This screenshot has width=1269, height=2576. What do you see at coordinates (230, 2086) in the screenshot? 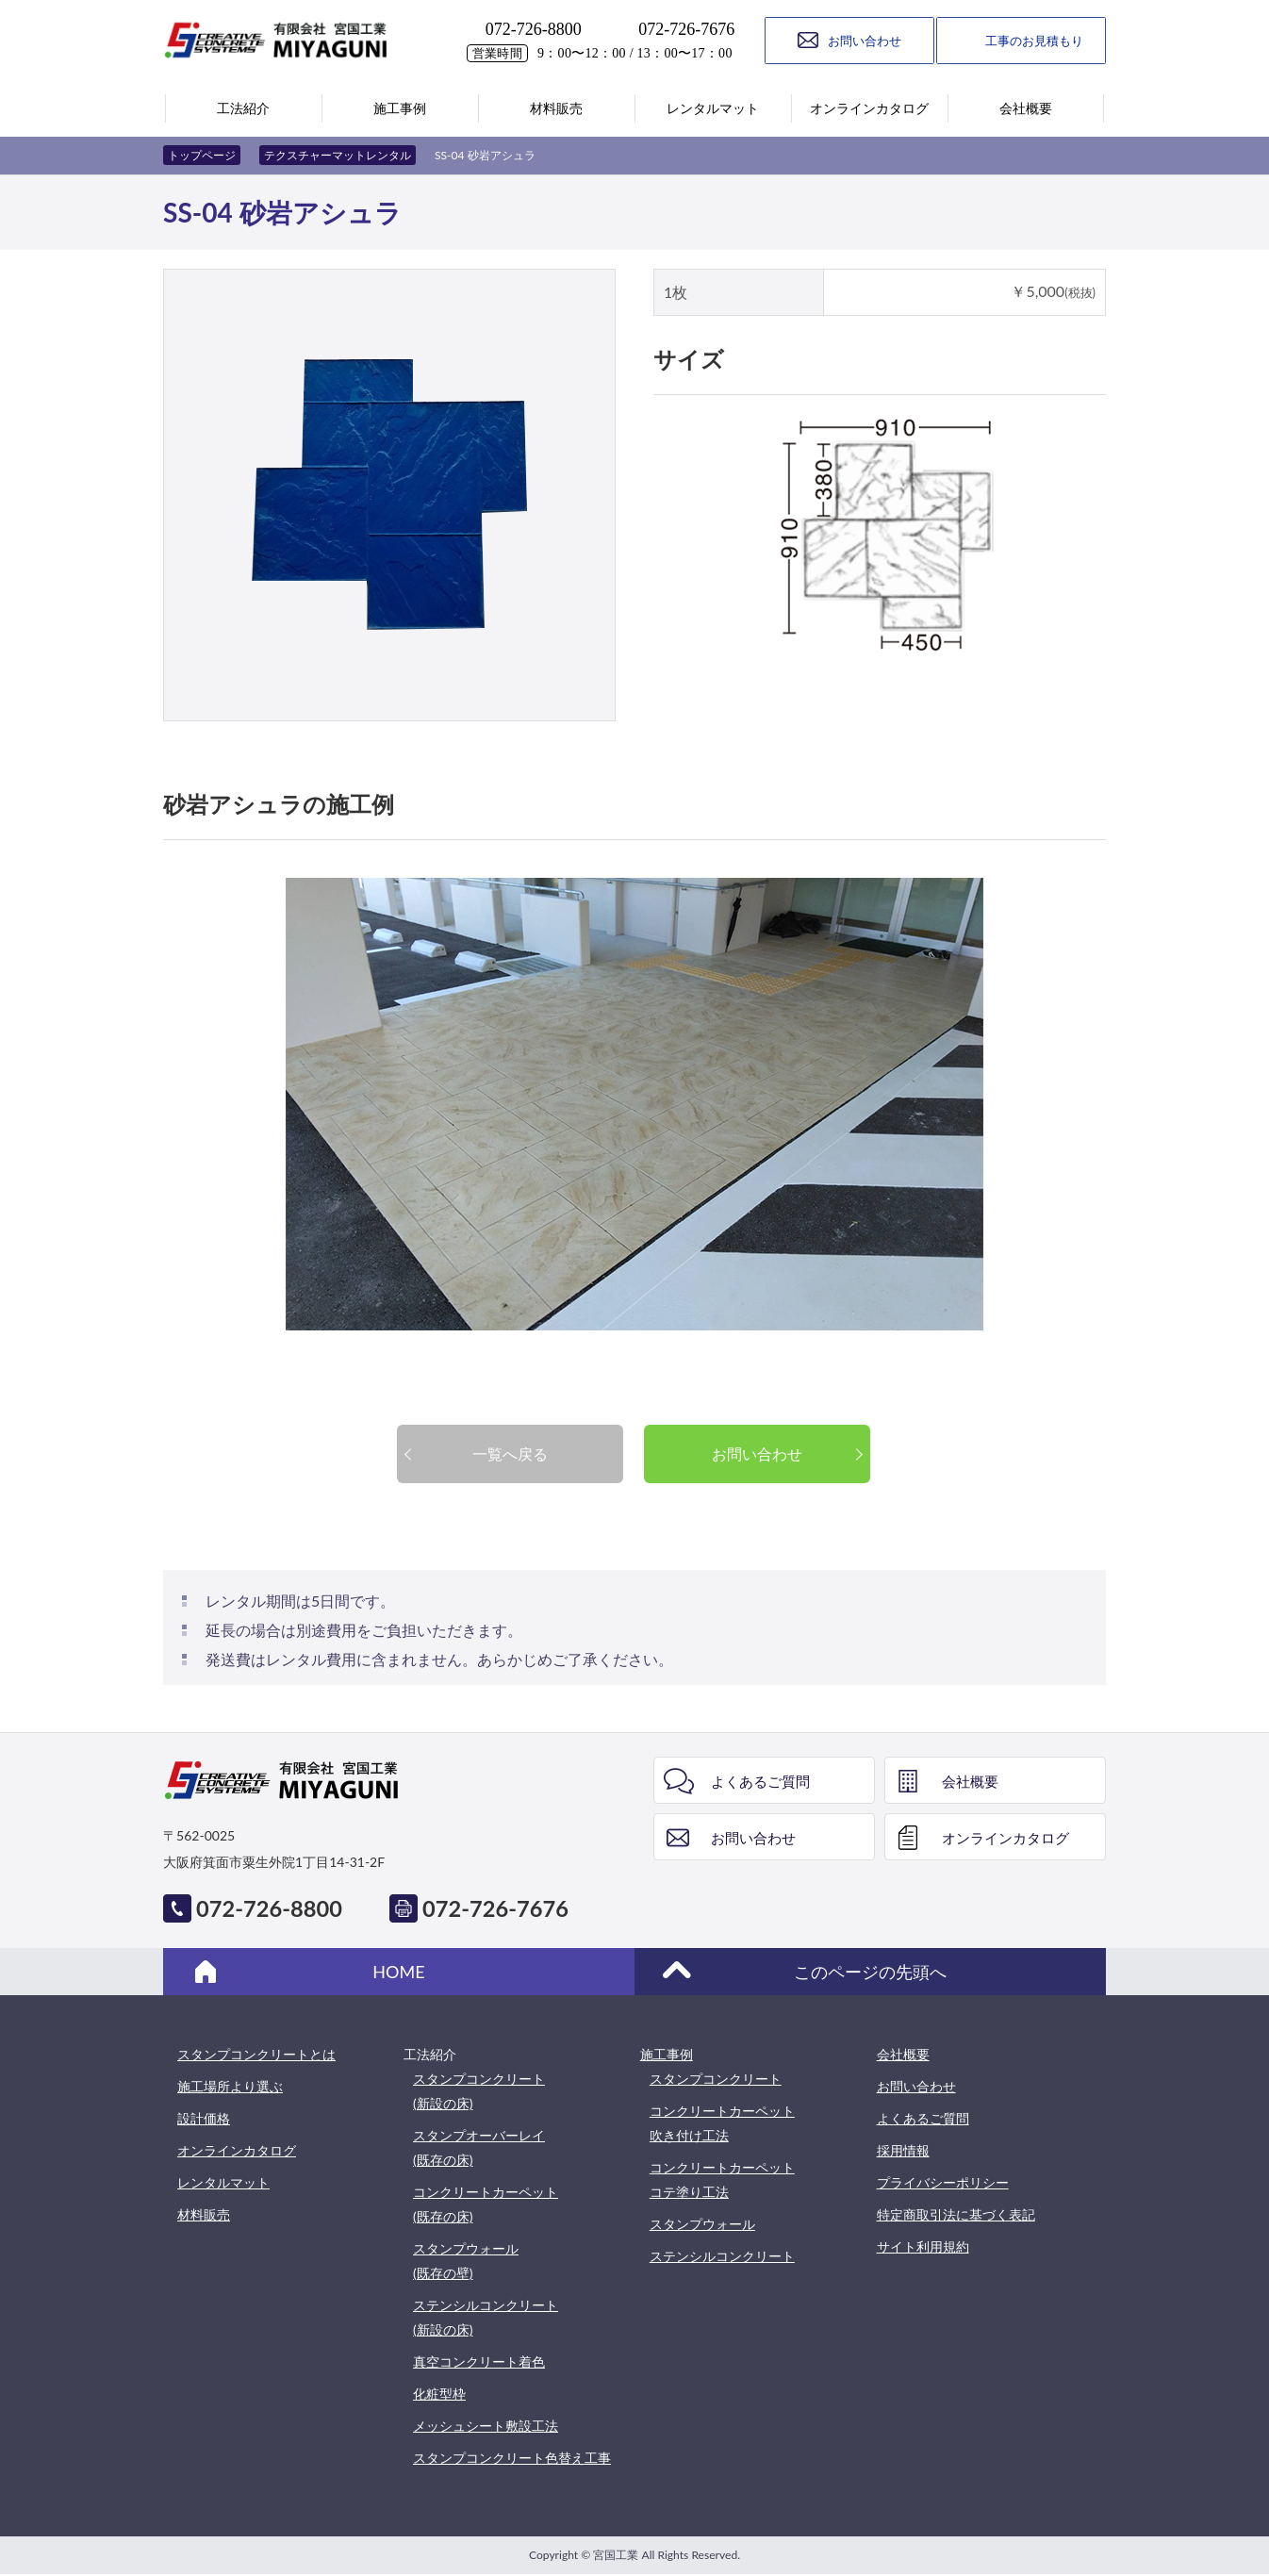
I see `施工場所より選ぶ` at bounding box center [230, 2086].